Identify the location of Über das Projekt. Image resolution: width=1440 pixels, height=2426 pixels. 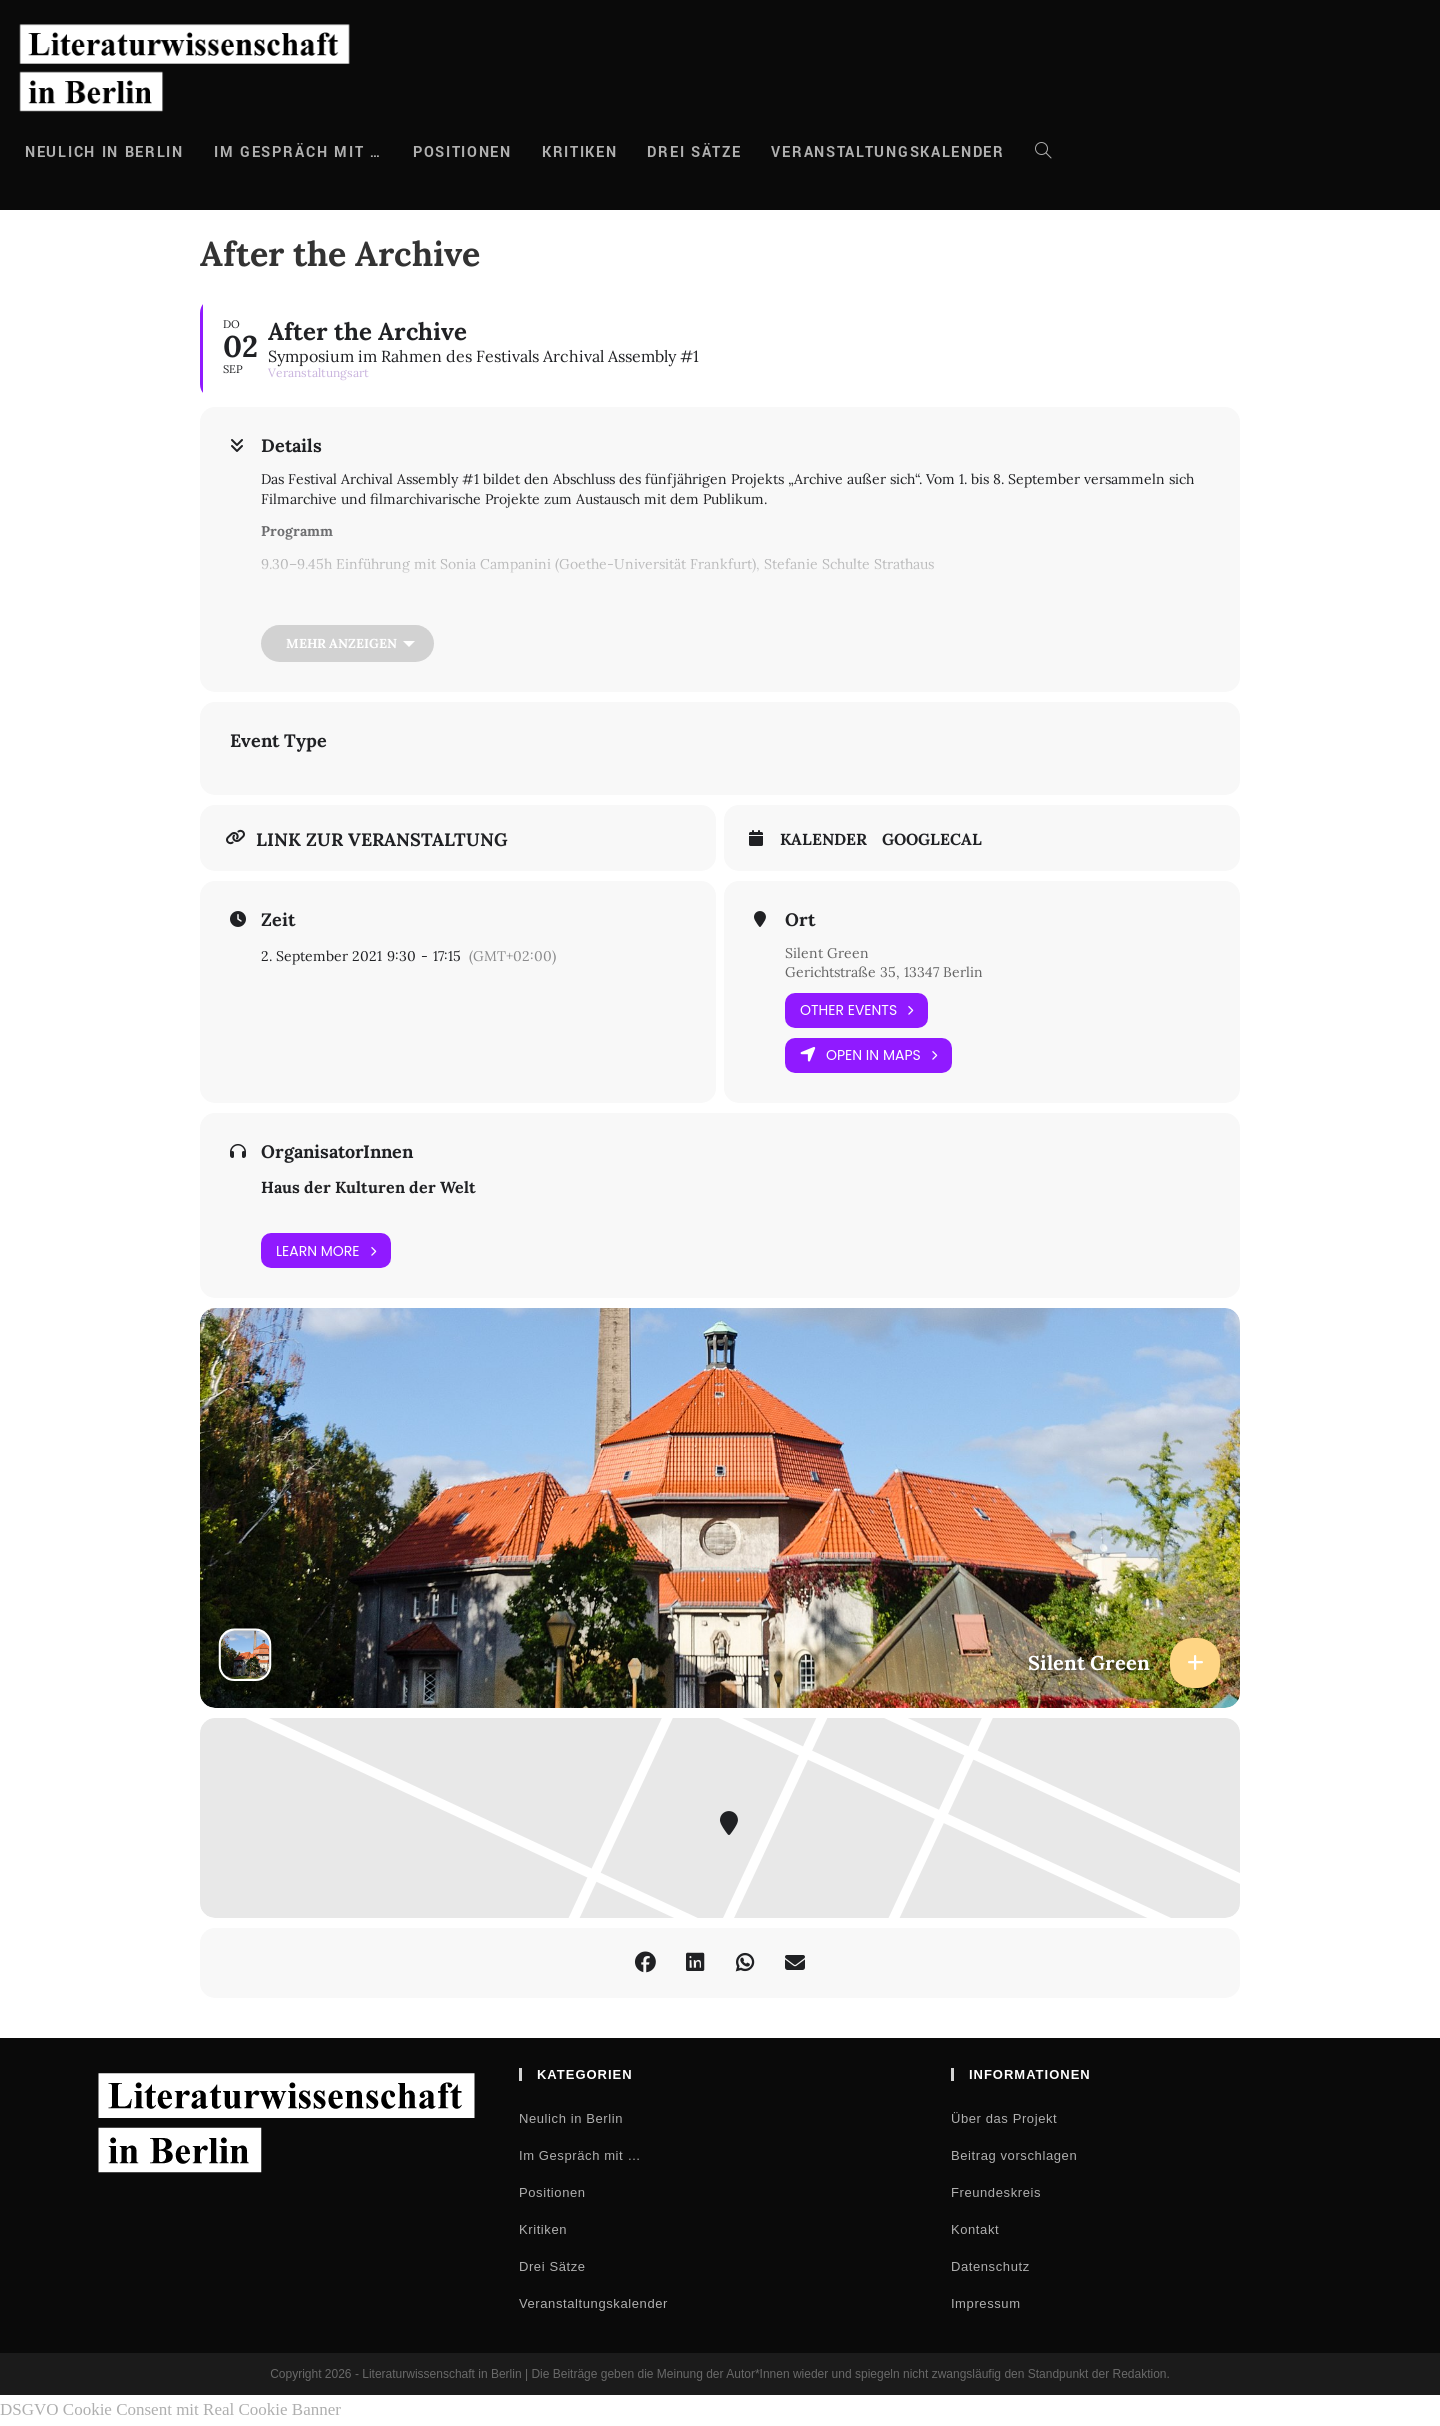
(1004, 2118).